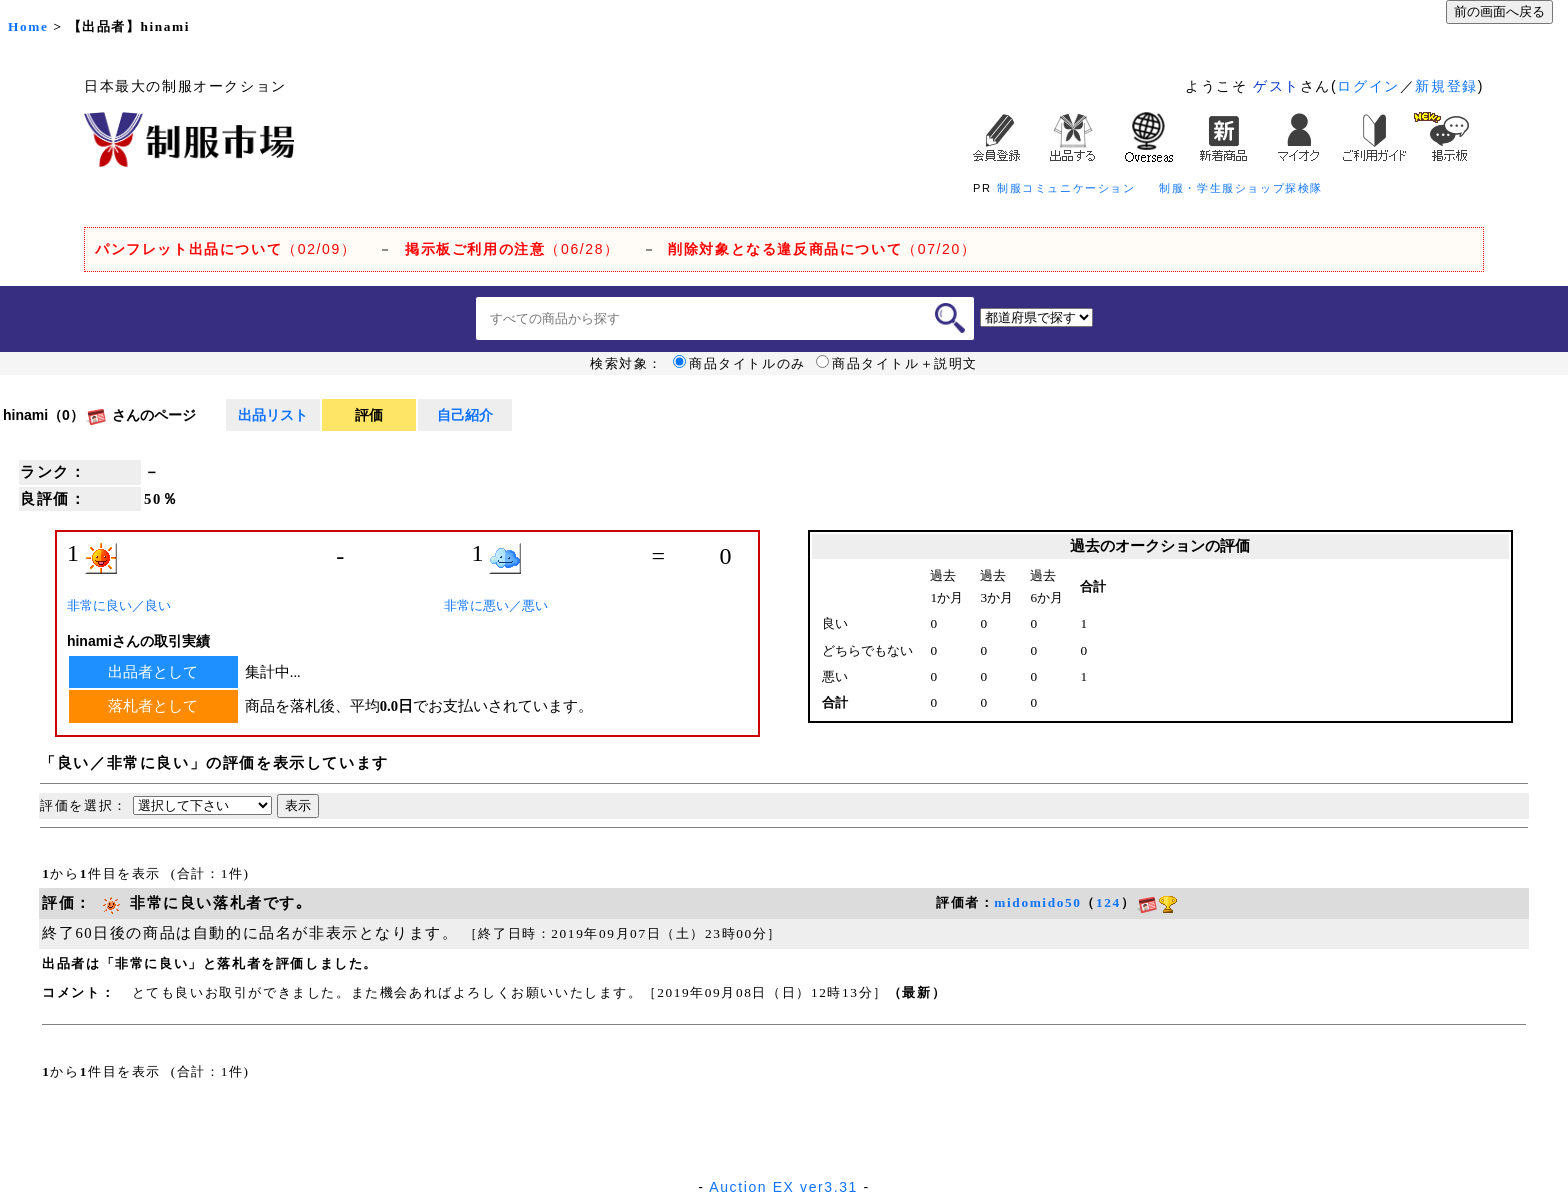 The image size is (1568, 1199). What do you see at coordinates (1241, 188) in the screenshot?
I see `制服・学生服ショップ探検隊` at bounding box center [1241, 188].